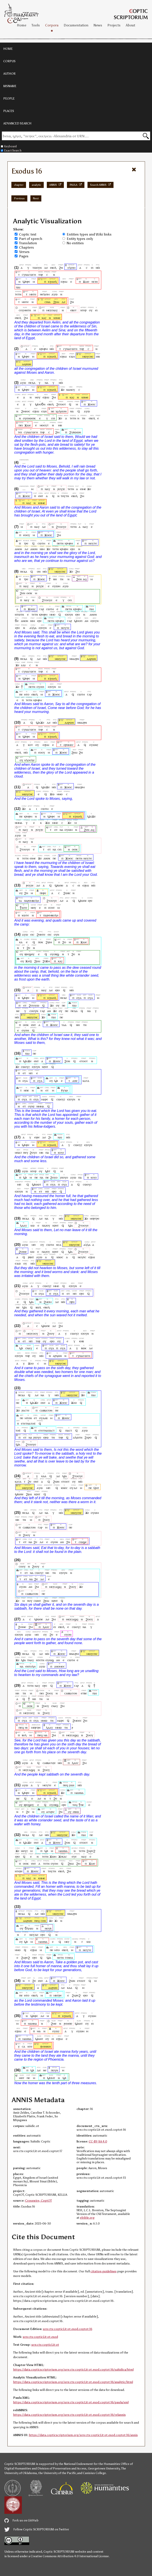  What do you see at coordinates (93, 543) in the screenshot?
I see `ⲛⲟⲩⲧⲉ` at bounding box center [93, 543].